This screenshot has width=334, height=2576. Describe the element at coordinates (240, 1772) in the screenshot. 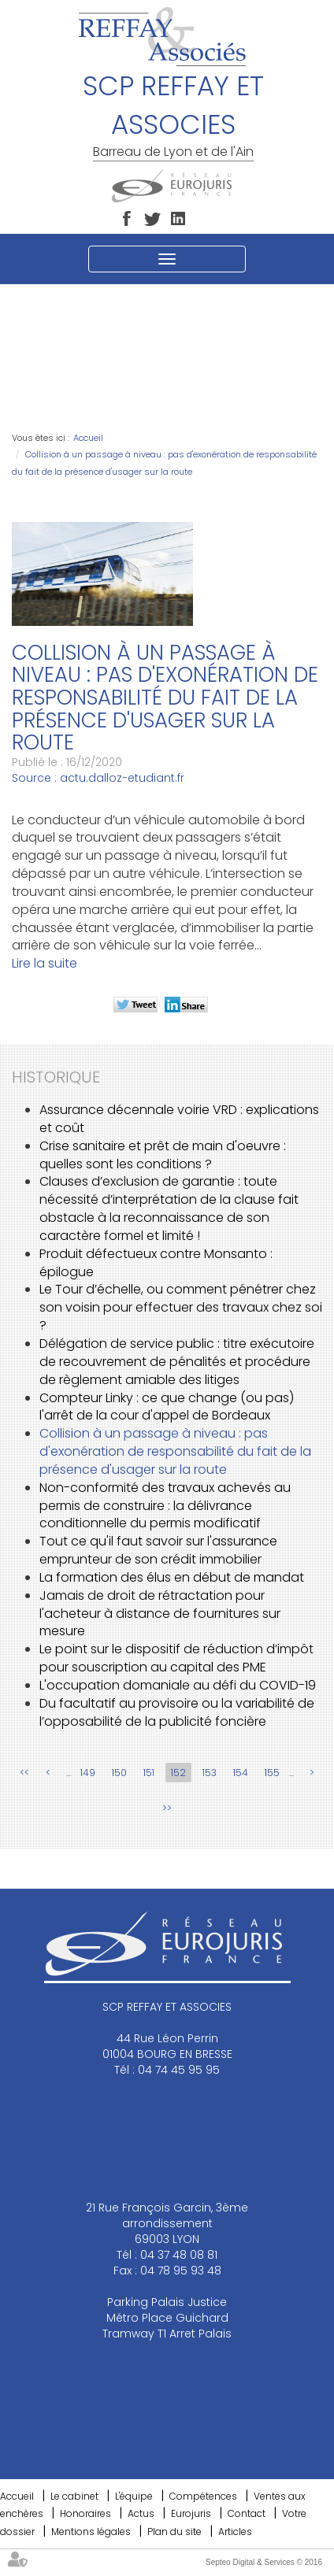

I see `154` at that location.